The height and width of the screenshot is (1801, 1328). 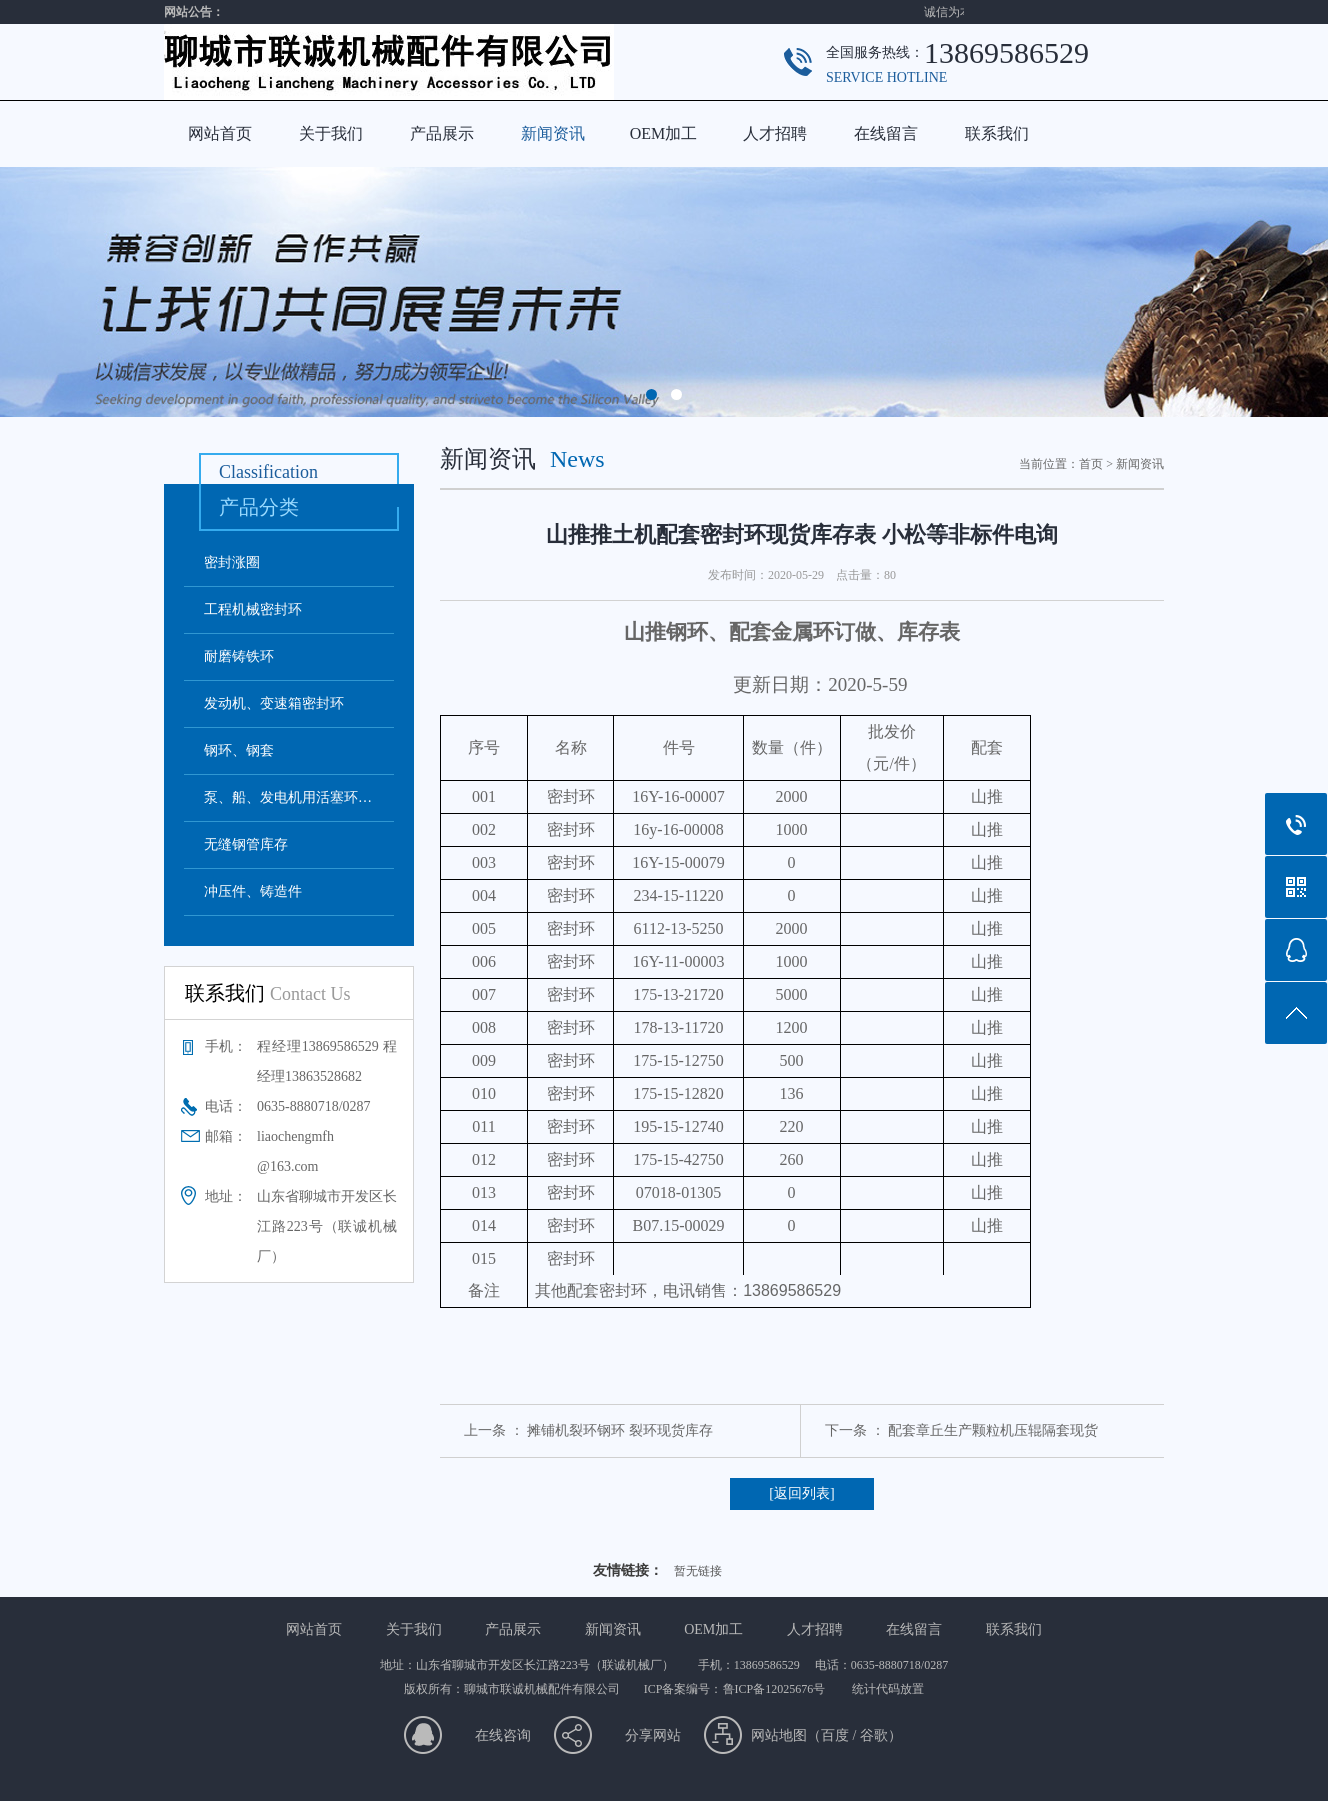 What do you see at coordinates (274, 703) in the screenshot?
I see `发动机、变速箱密封环` at bounding box center [274, 703].